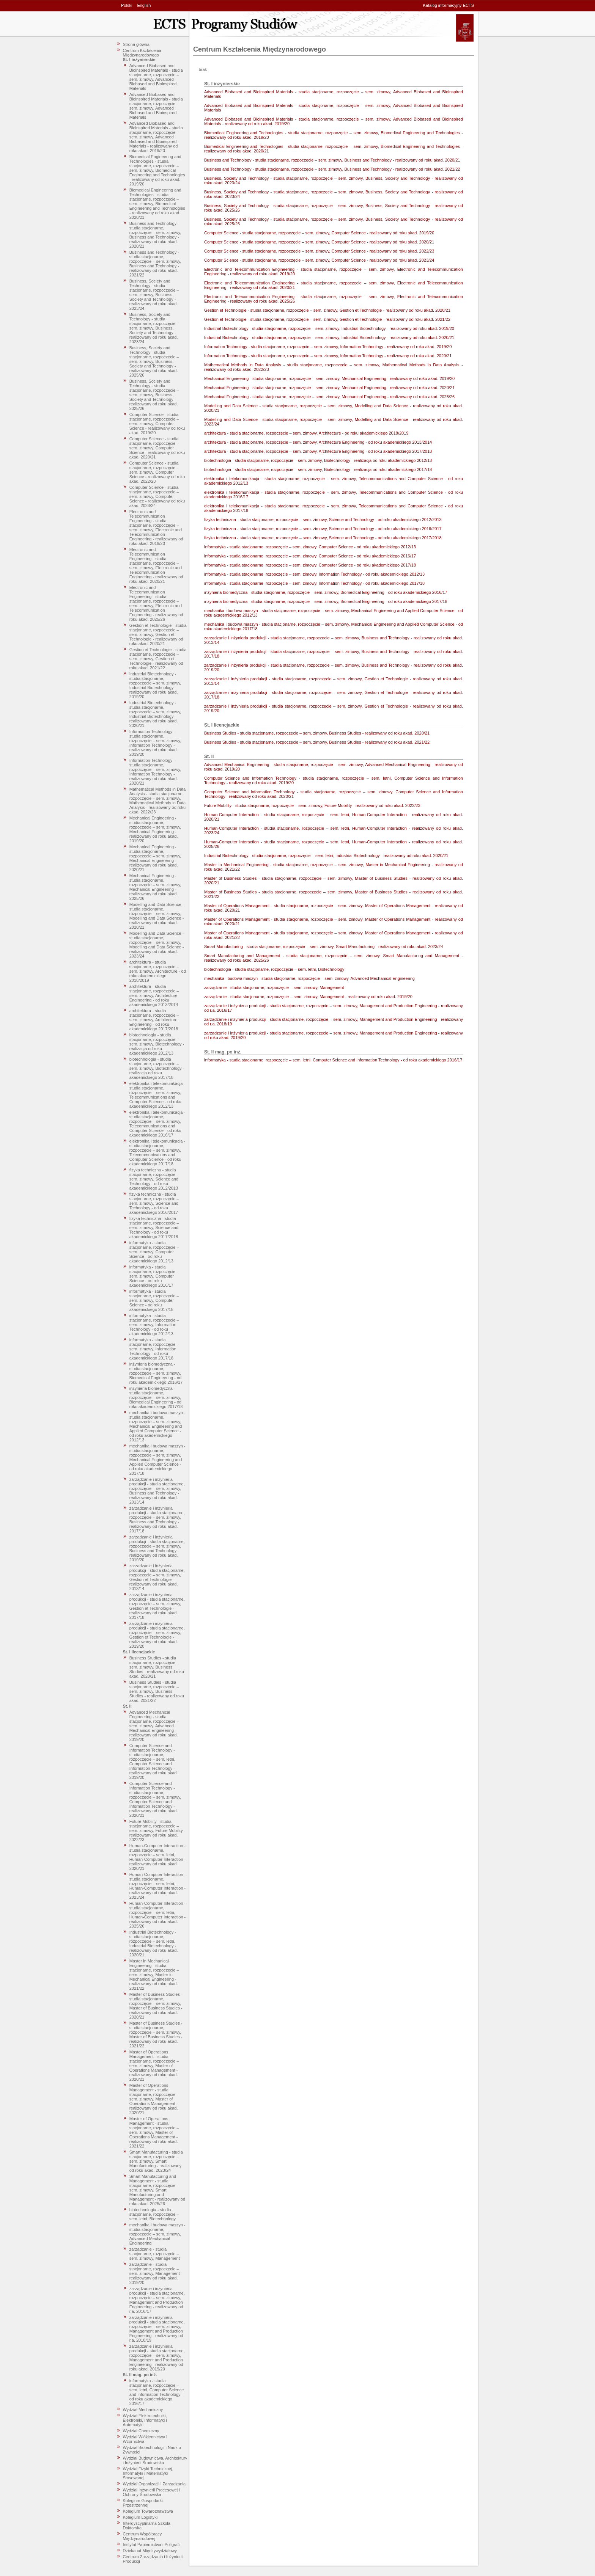 The height and width of the screenshot is (2576, 595). Describe the element at coordinates (142, 52) in the screenshot. I see `Centrum Kształcenia Międzynarodowego` at that location.